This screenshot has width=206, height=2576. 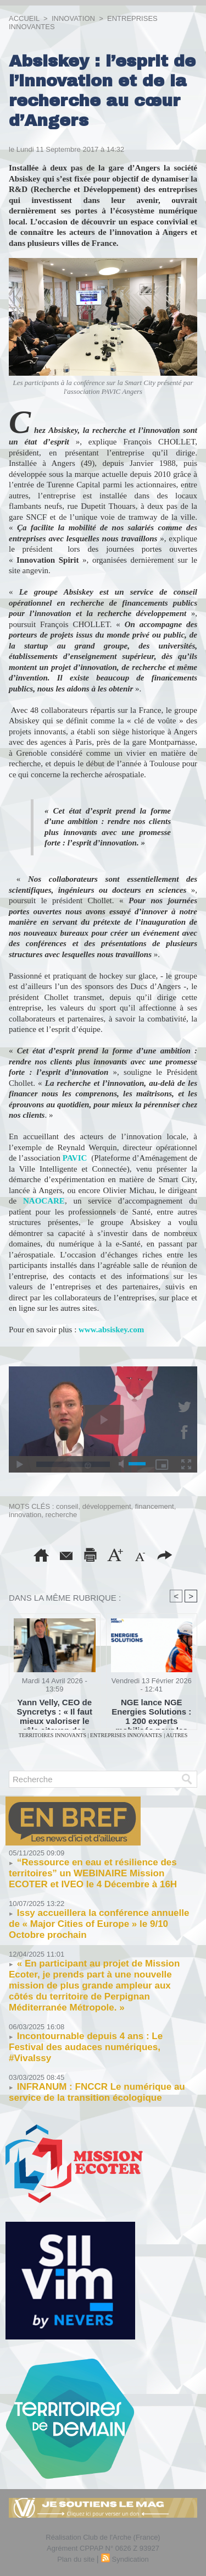 What do you see at coordinates (151, 1711) in the screenshot?
I see `NGE lance NGE Energies Solutions : 1 200 experts mobilisés pour les infrastructures énergie et télécoms de demain` at bounding box center [151, 1711].